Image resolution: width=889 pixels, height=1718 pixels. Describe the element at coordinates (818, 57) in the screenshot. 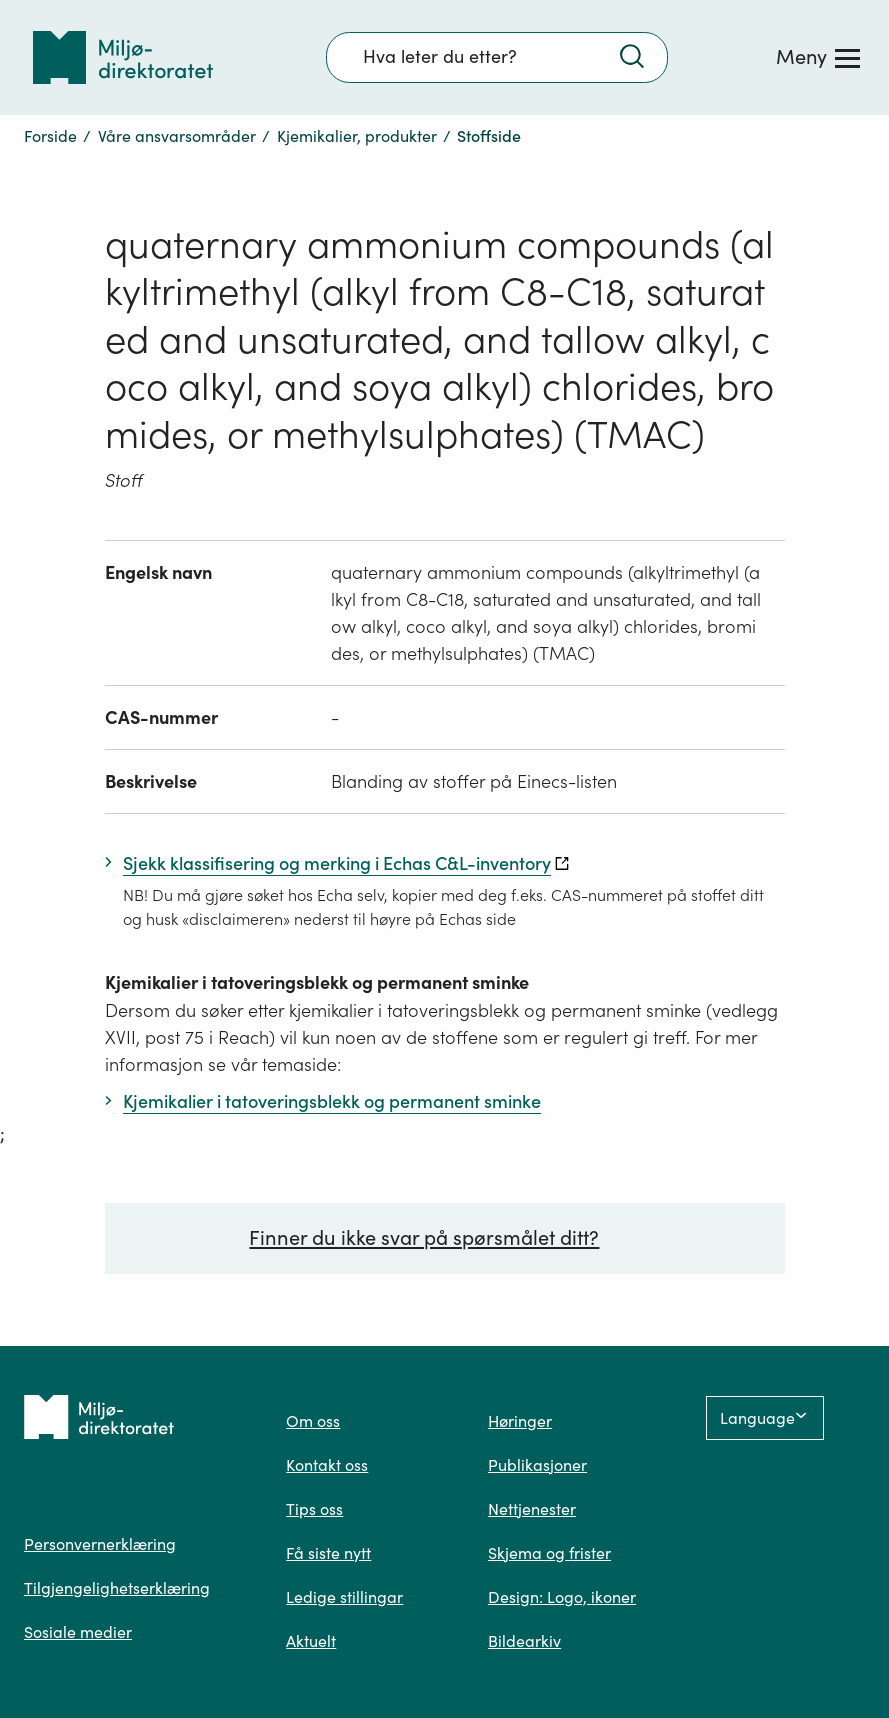

I see `[Meny]` at that location.